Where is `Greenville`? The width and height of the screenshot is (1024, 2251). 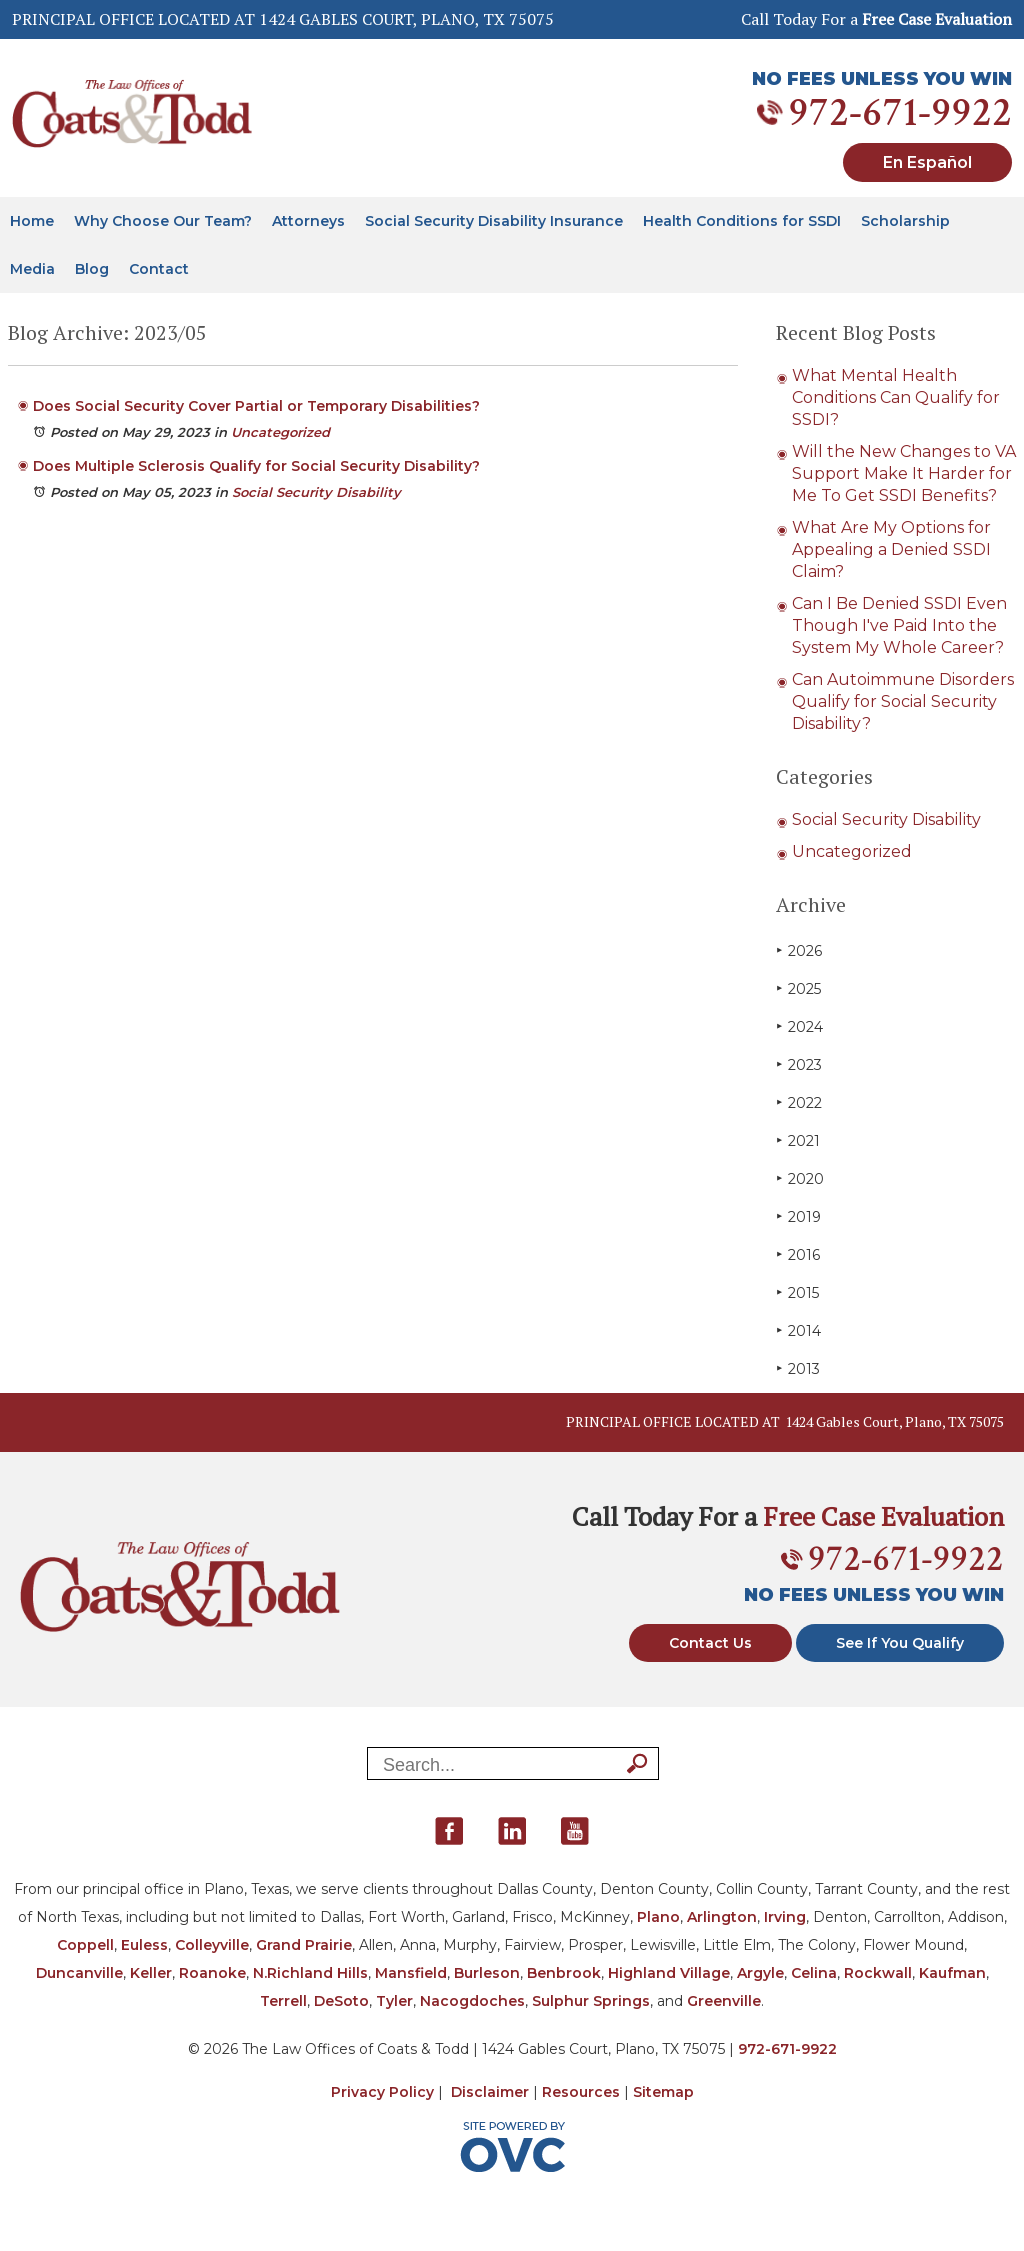
Greenville is located at coordinates (724, 2001).